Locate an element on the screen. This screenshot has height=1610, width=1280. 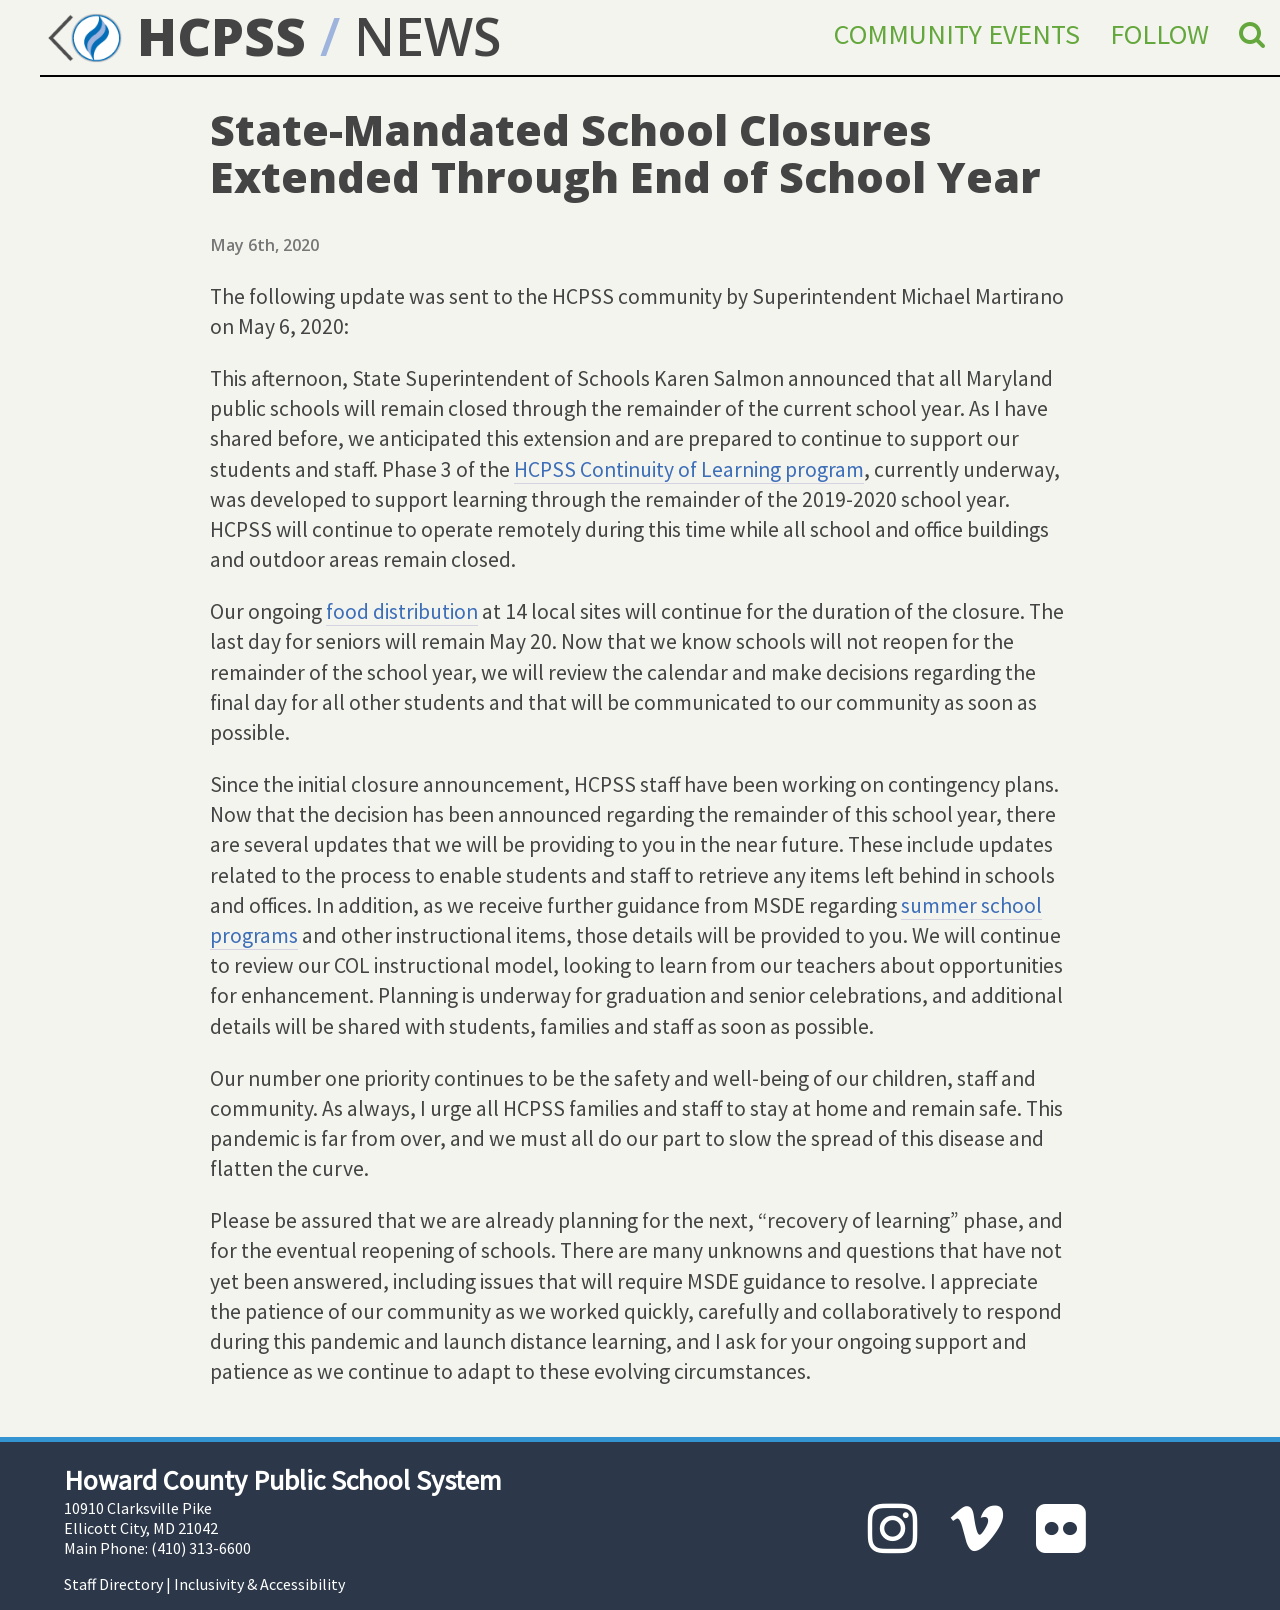
HCPSS Continuity of Learning program is located at coordinates (689, 469).